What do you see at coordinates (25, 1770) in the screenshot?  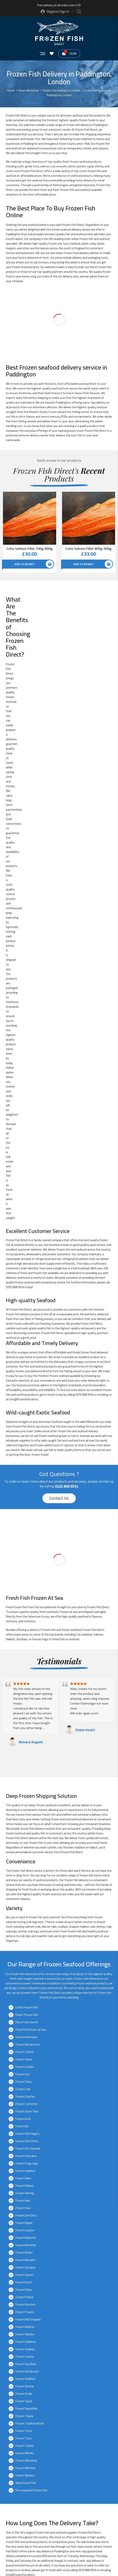 I see `Frozen Salmon` at bounding box center [25, 1770].